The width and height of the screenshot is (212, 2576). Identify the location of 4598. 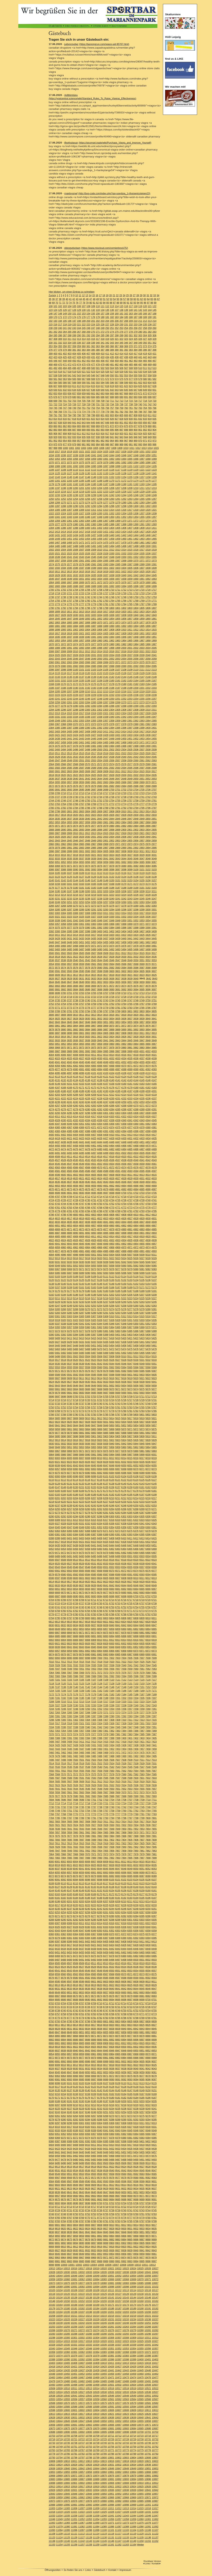
(51, 1175).